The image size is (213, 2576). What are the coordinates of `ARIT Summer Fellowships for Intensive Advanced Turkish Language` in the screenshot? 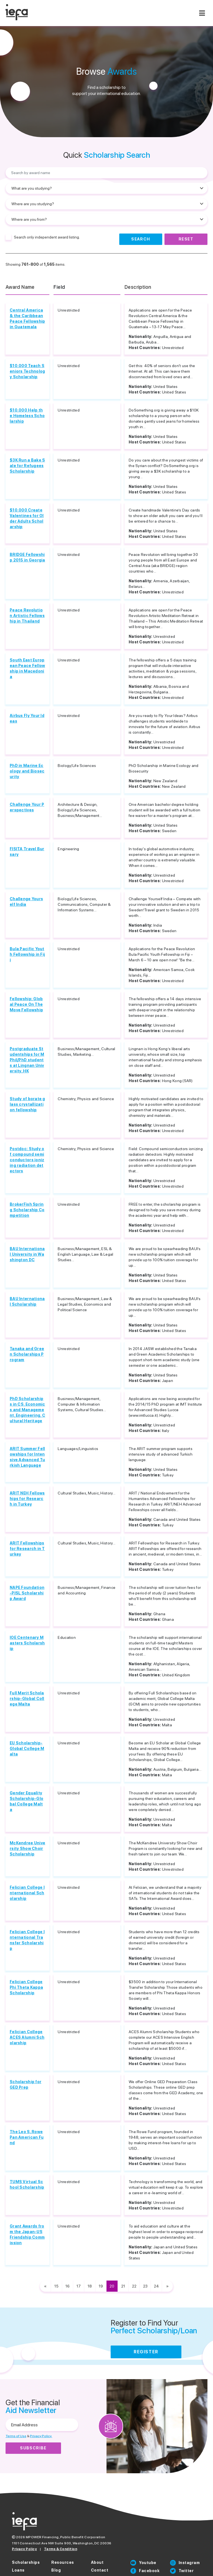 It's located at (27, 1457).